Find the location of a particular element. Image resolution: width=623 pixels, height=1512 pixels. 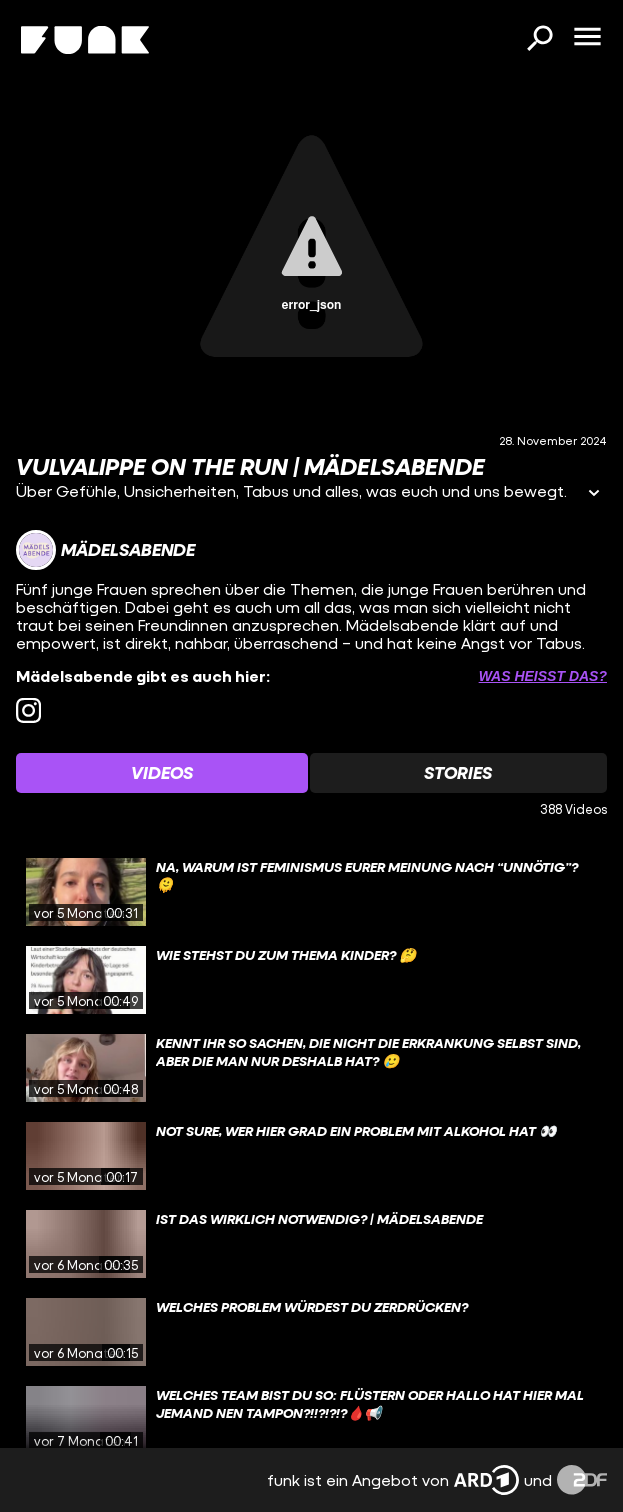

[Suchen] is located at coordinates (539, 40).